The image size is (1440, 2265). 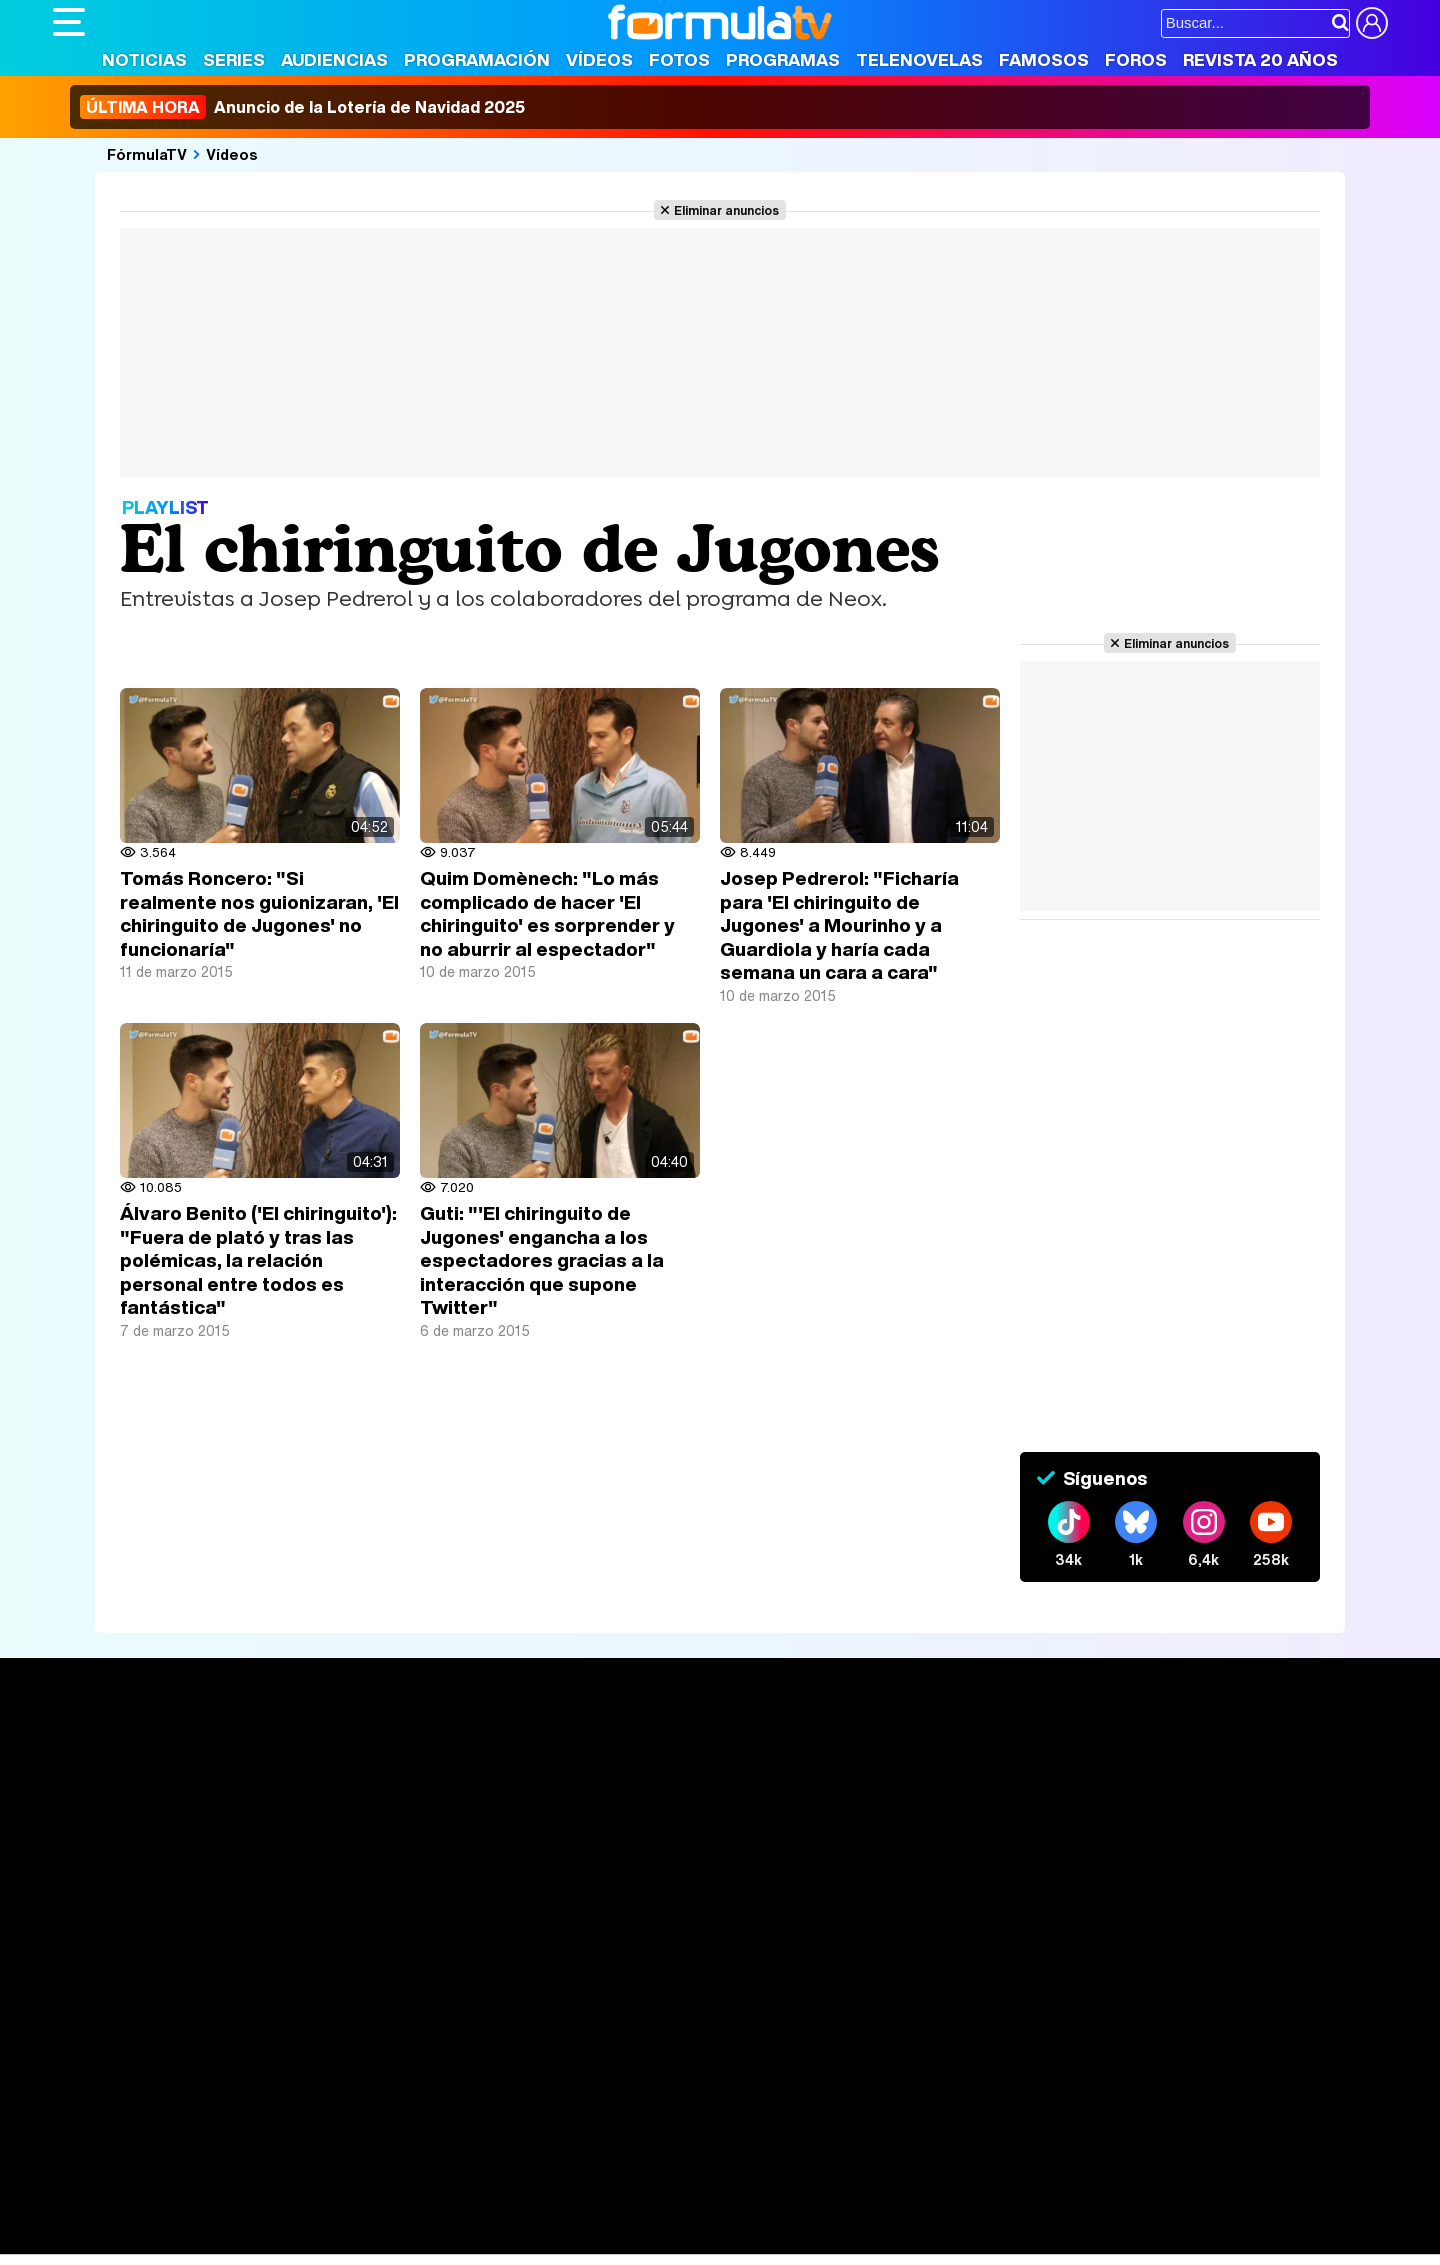 I want to click on Listas, so click(x=348, y=1798).